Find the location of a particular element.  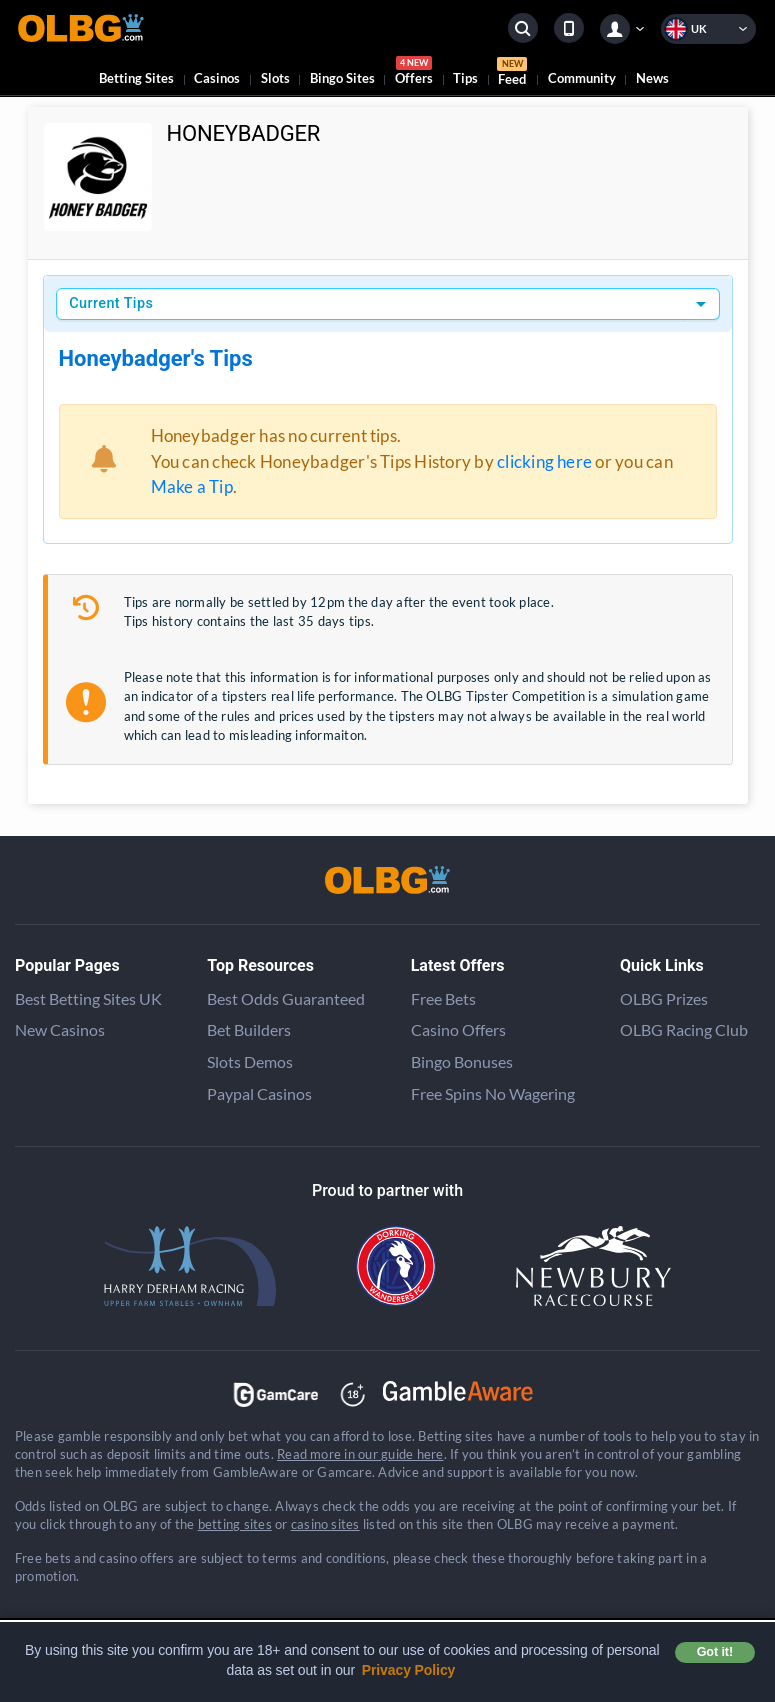

Bet Builders is located at coordinates (249, 1029).